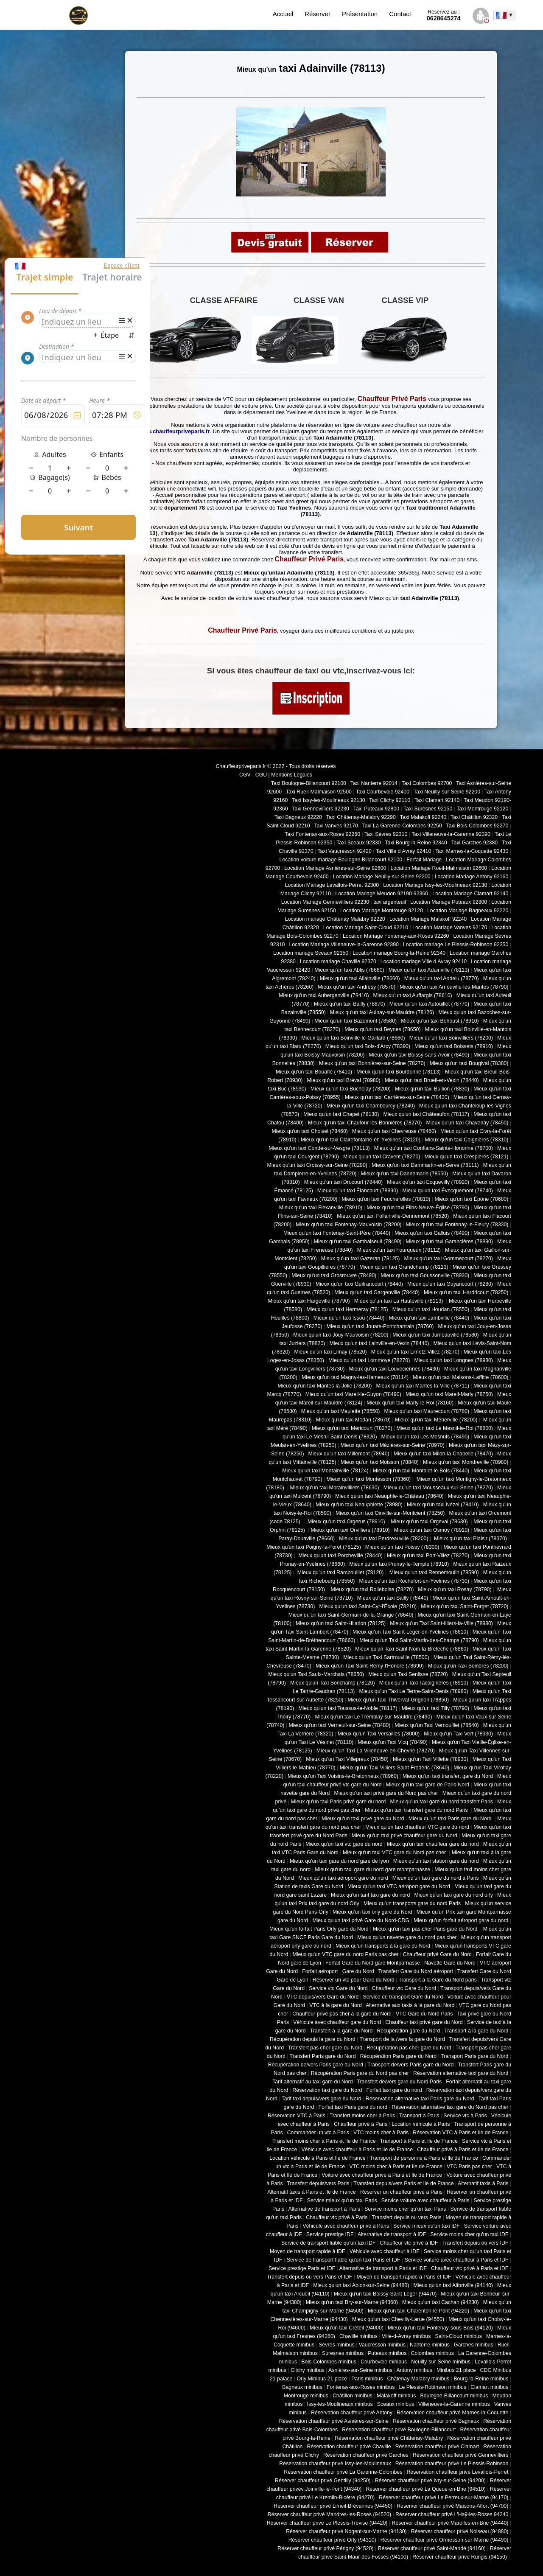 The width and height of the screenshot is (543, 2576). What do you see at coordinates (302, 2268) in the screenshot?
I see `Service prestige Paris et IDF` at bounding box center [302, 2268].